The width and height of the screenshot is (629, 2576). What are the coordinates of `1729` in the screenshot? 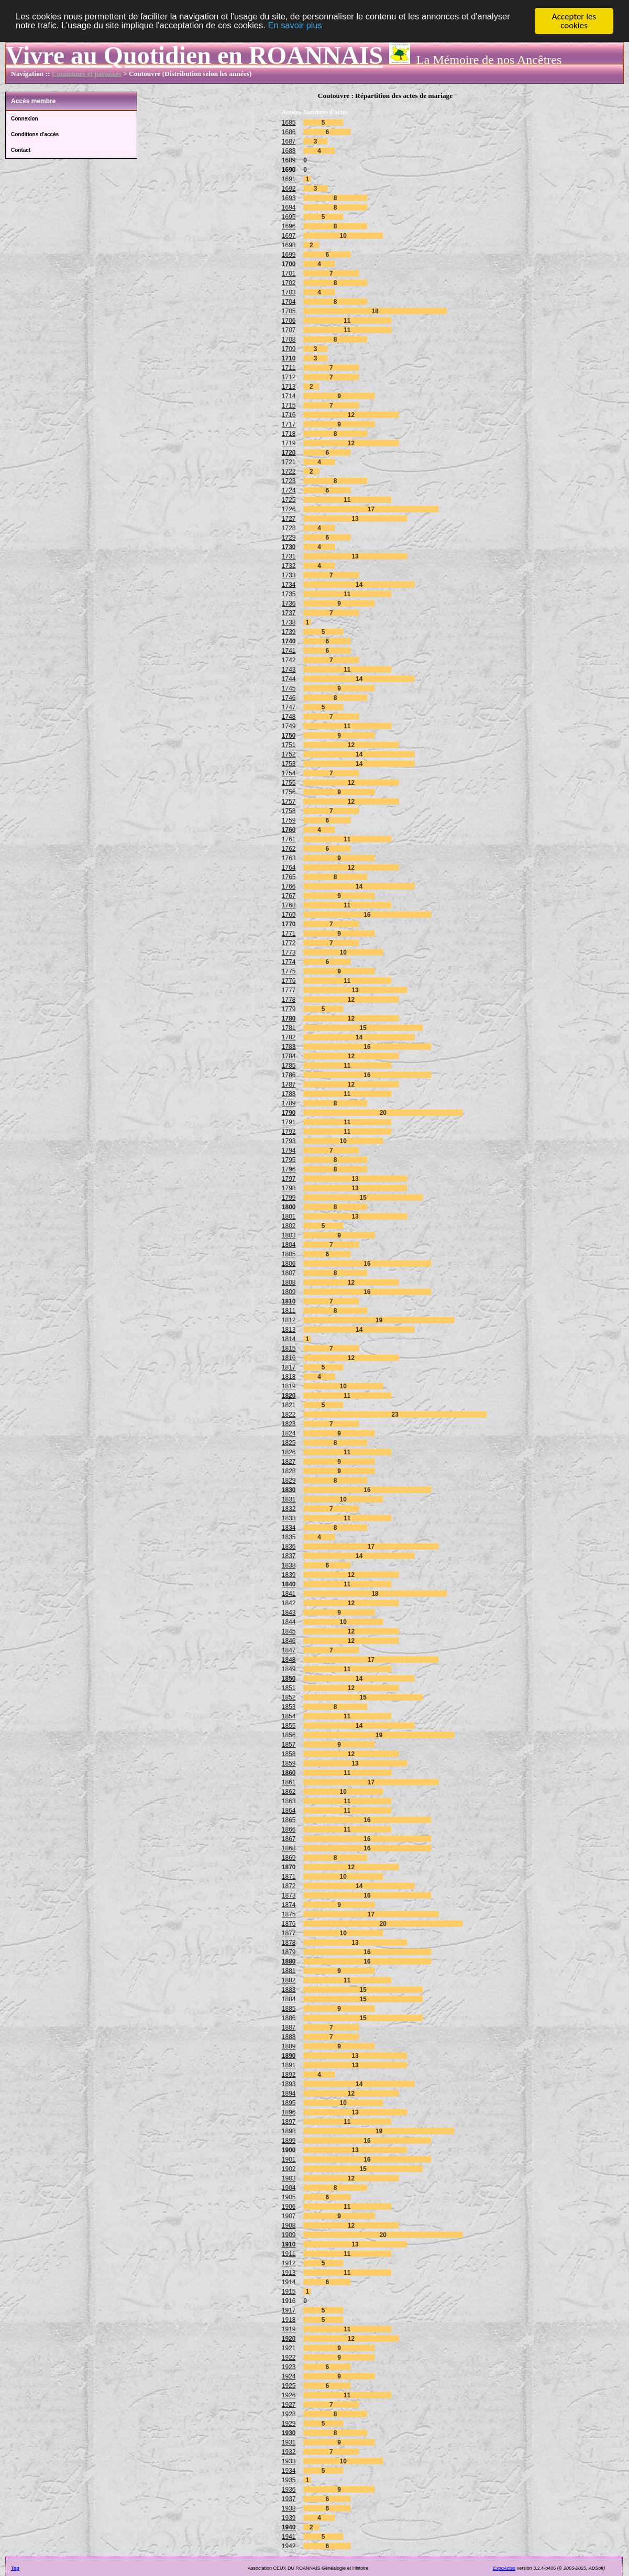 It's located at (289, 537).